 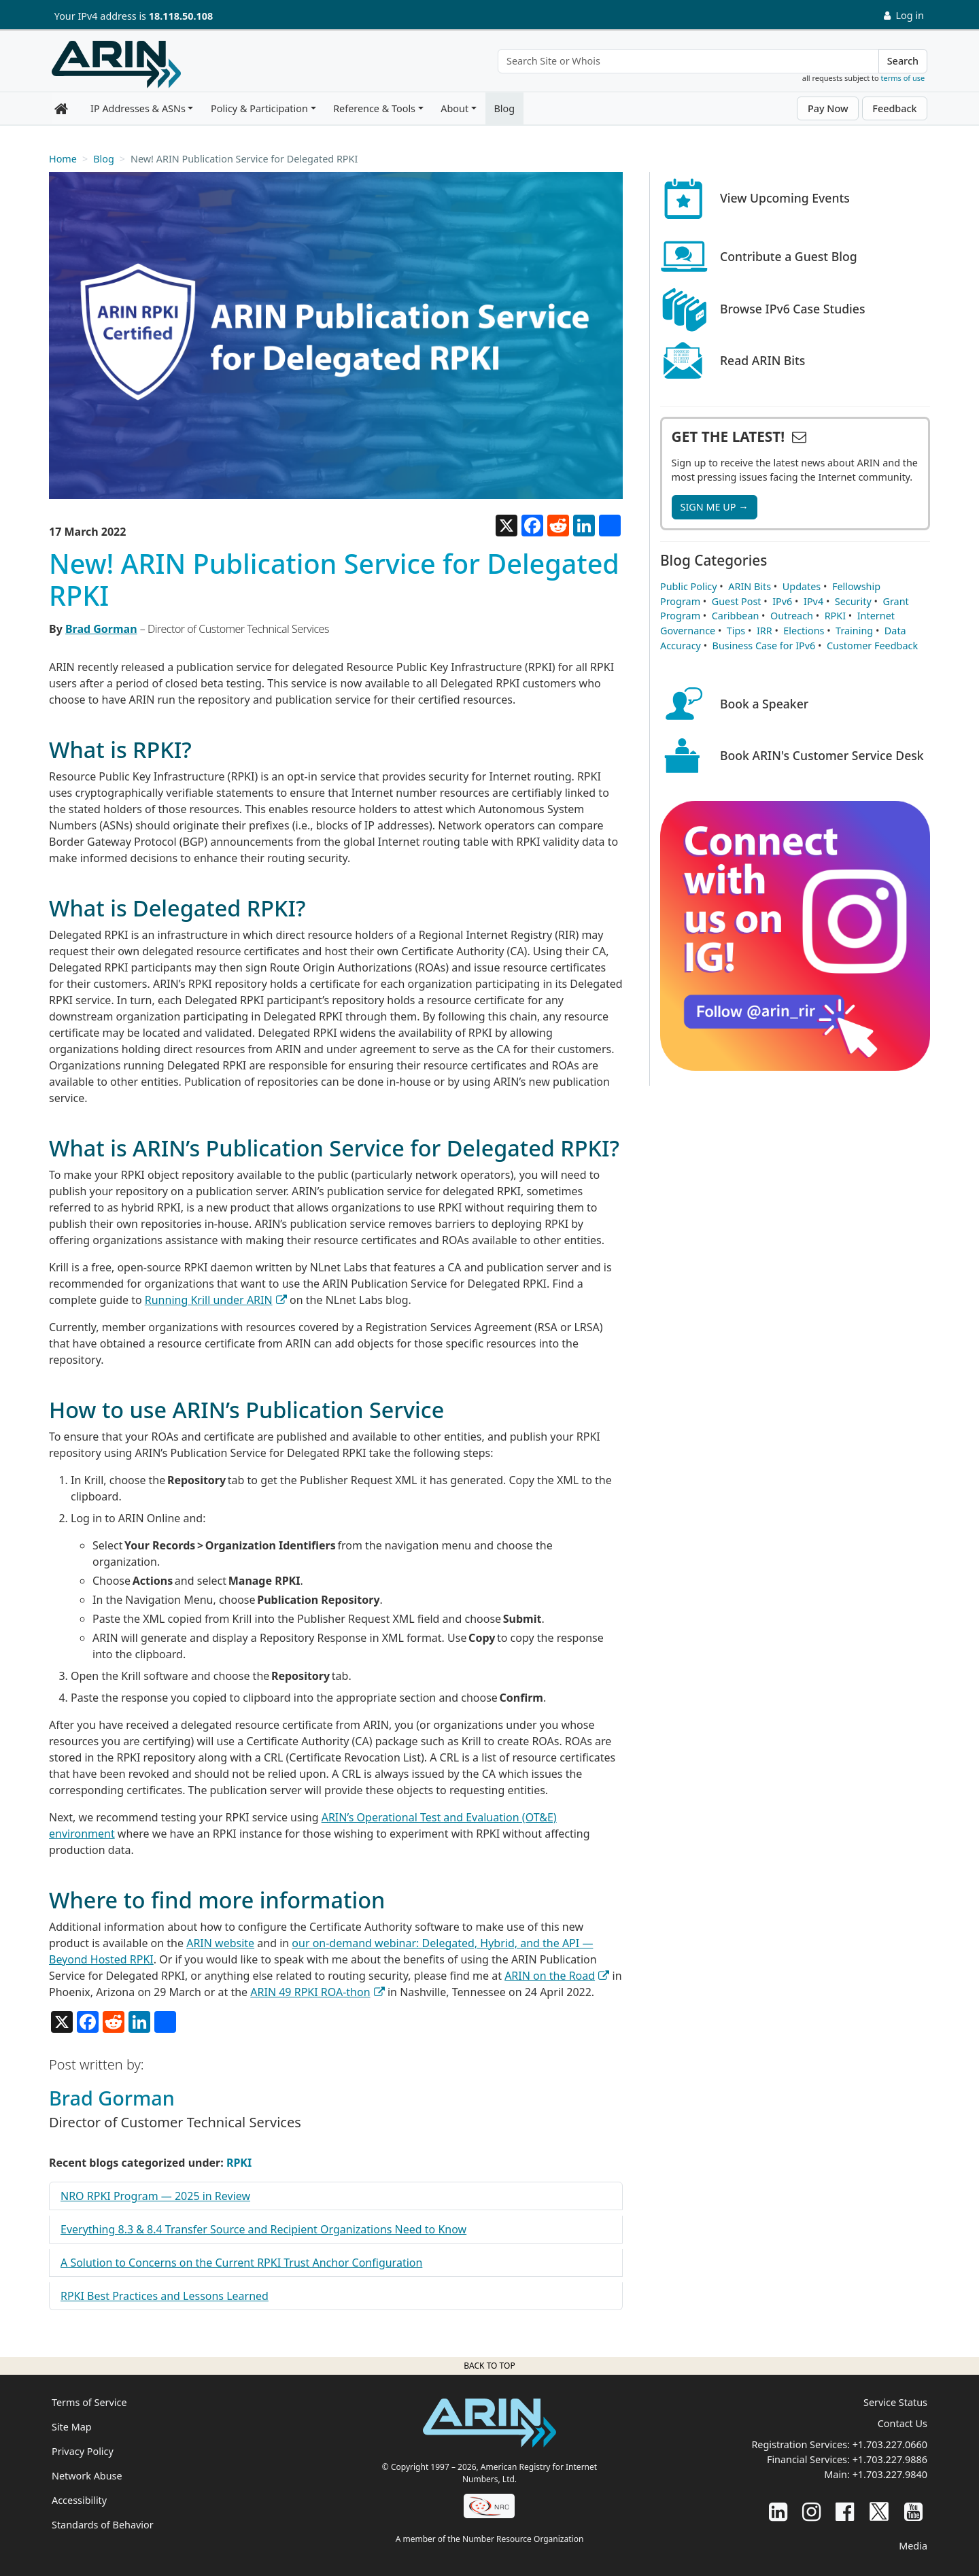 What do you see at coordinates (504, 108) in the screenshot?
I see `Blog` at bounding box center [504, 108].